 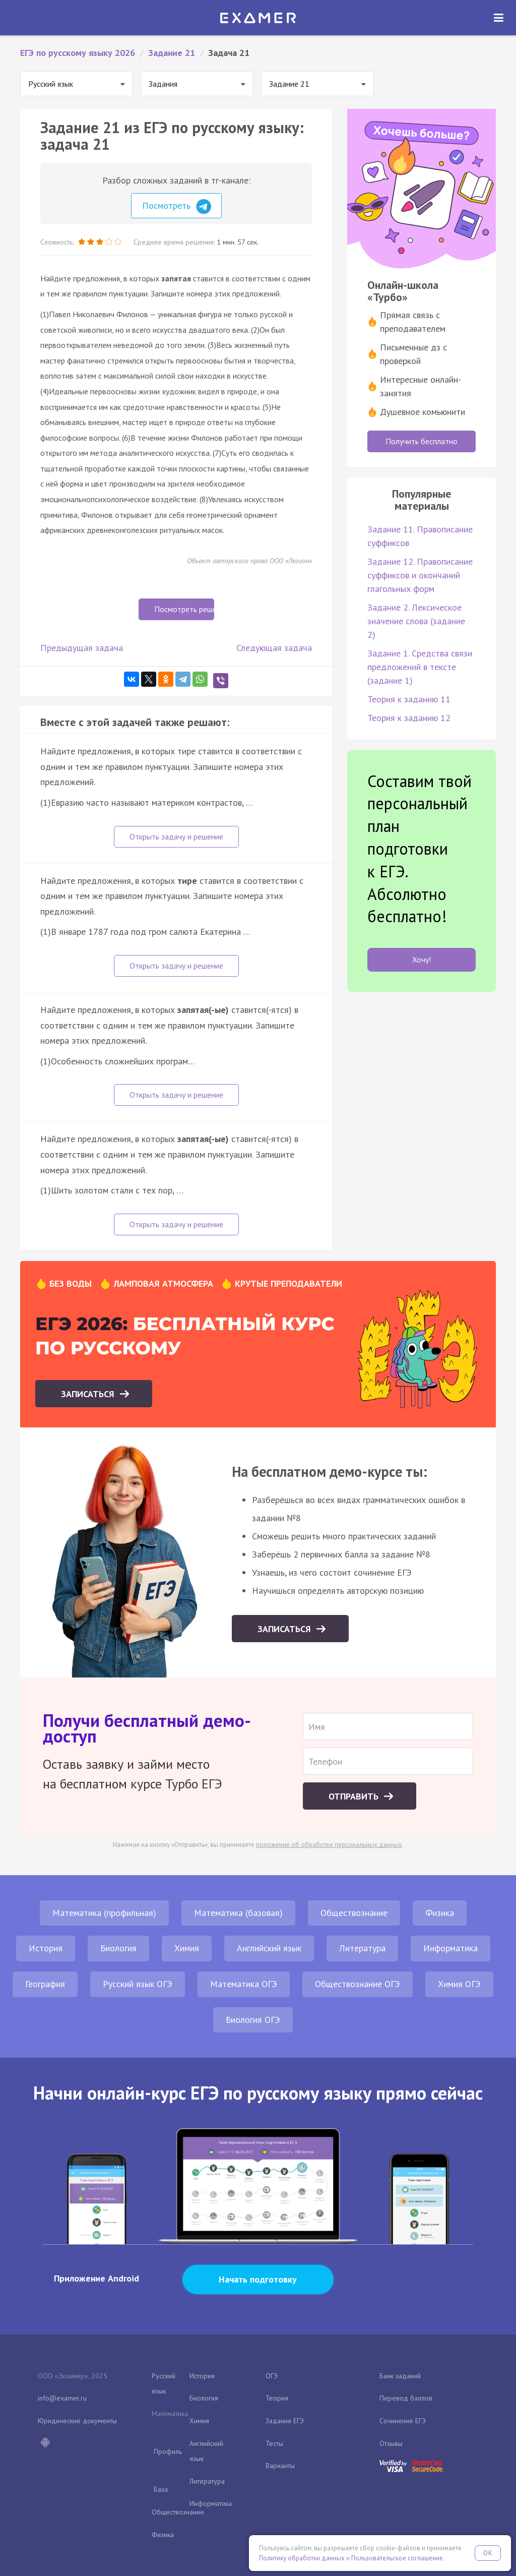 What do you see at coordinates (89, 1394) in the screenshot?
I see `Записаться` at bounding box center [89, 1394].